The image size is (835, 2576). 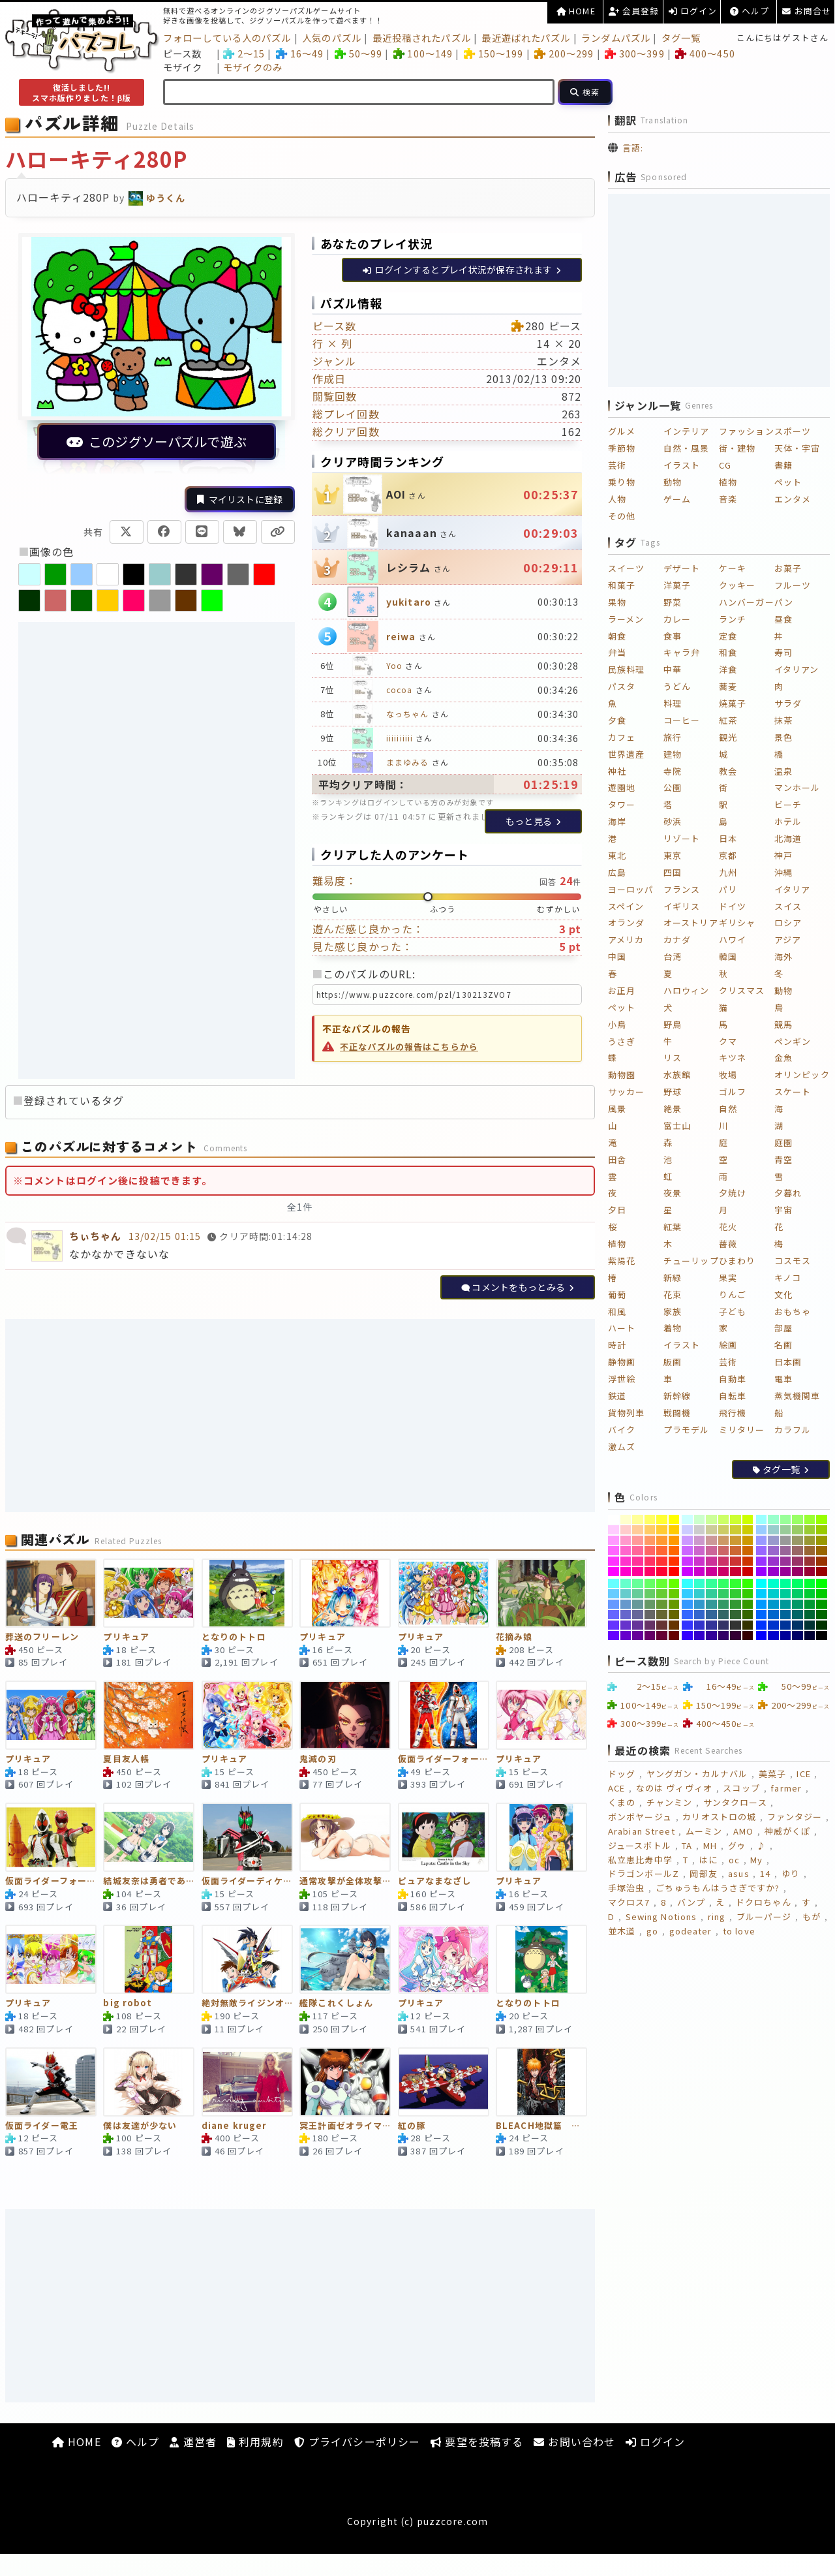 What do you see at coordinates (699, 1583) in the screenshot?
I see `[#33FFCC]` at bounding box center [699, 1583].